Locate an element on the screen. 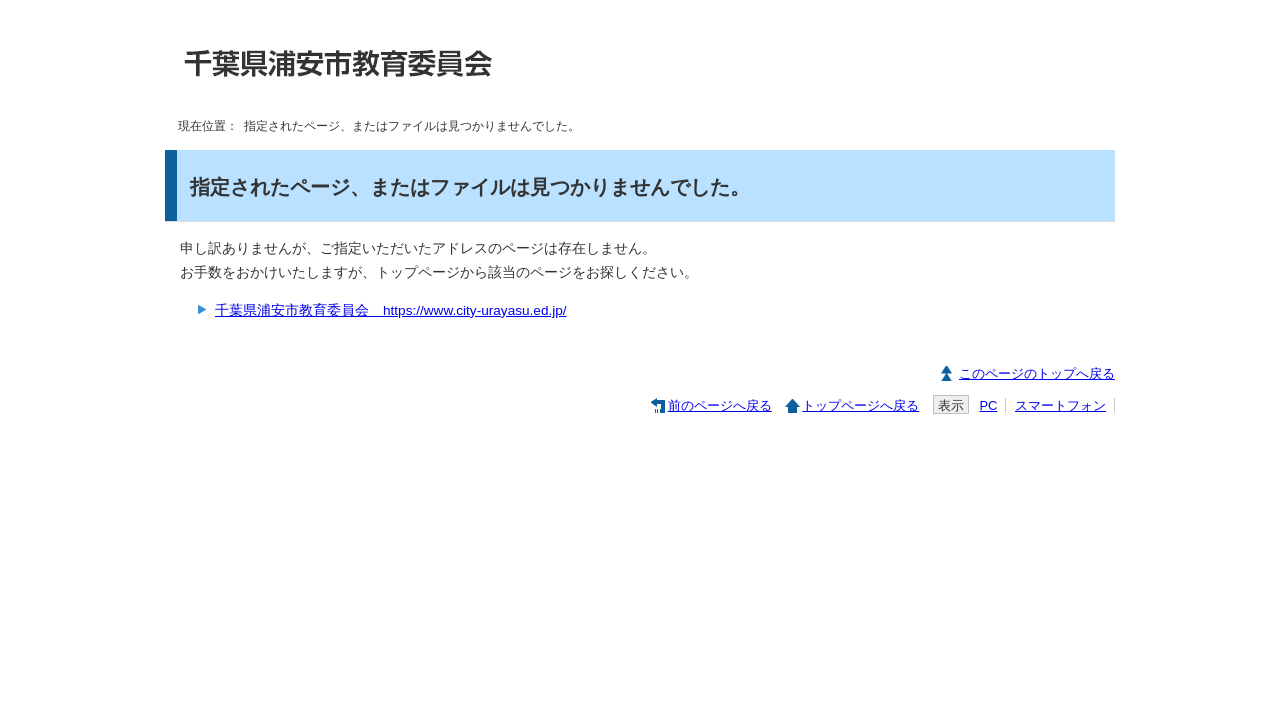 The width and height of the screenshot is (1280, 720). PC is located at coordinates (988, 405).